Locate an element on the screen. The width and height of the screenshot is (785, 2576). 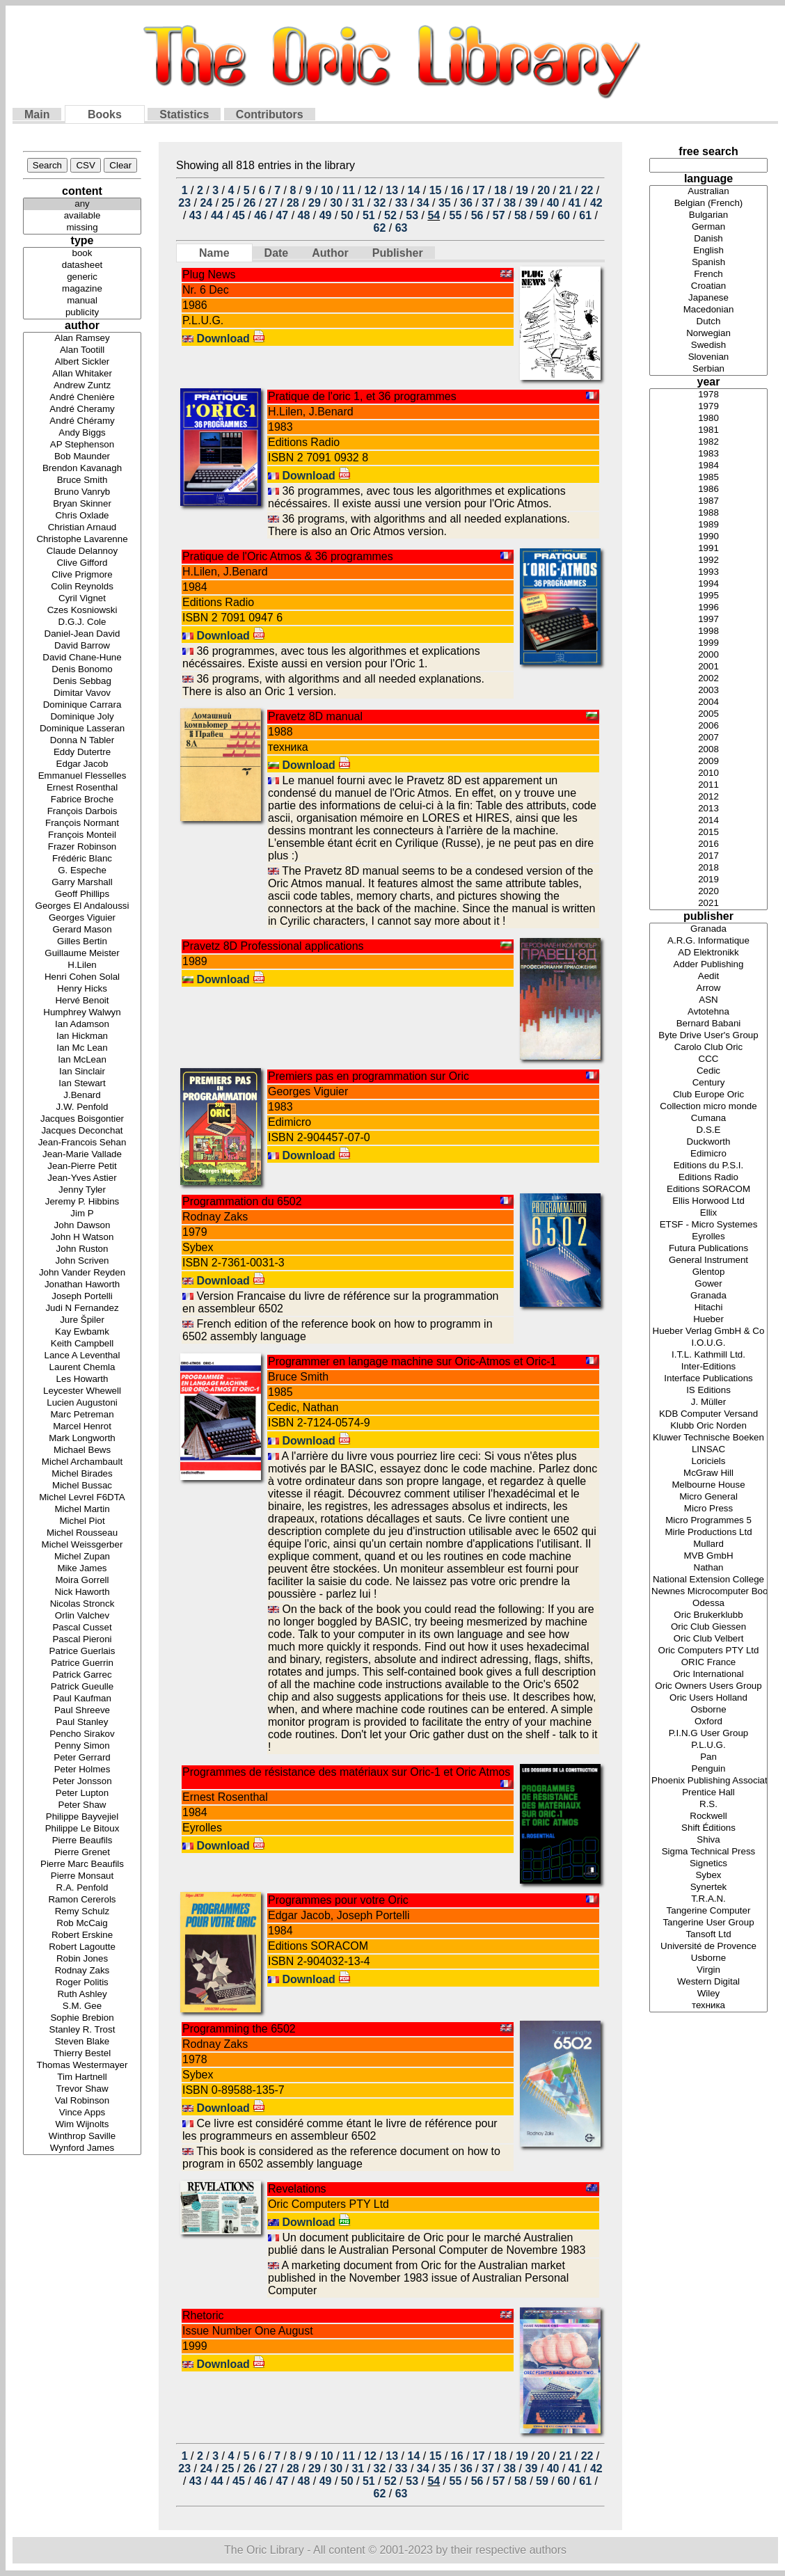
French is located at coordinates (708, 274).